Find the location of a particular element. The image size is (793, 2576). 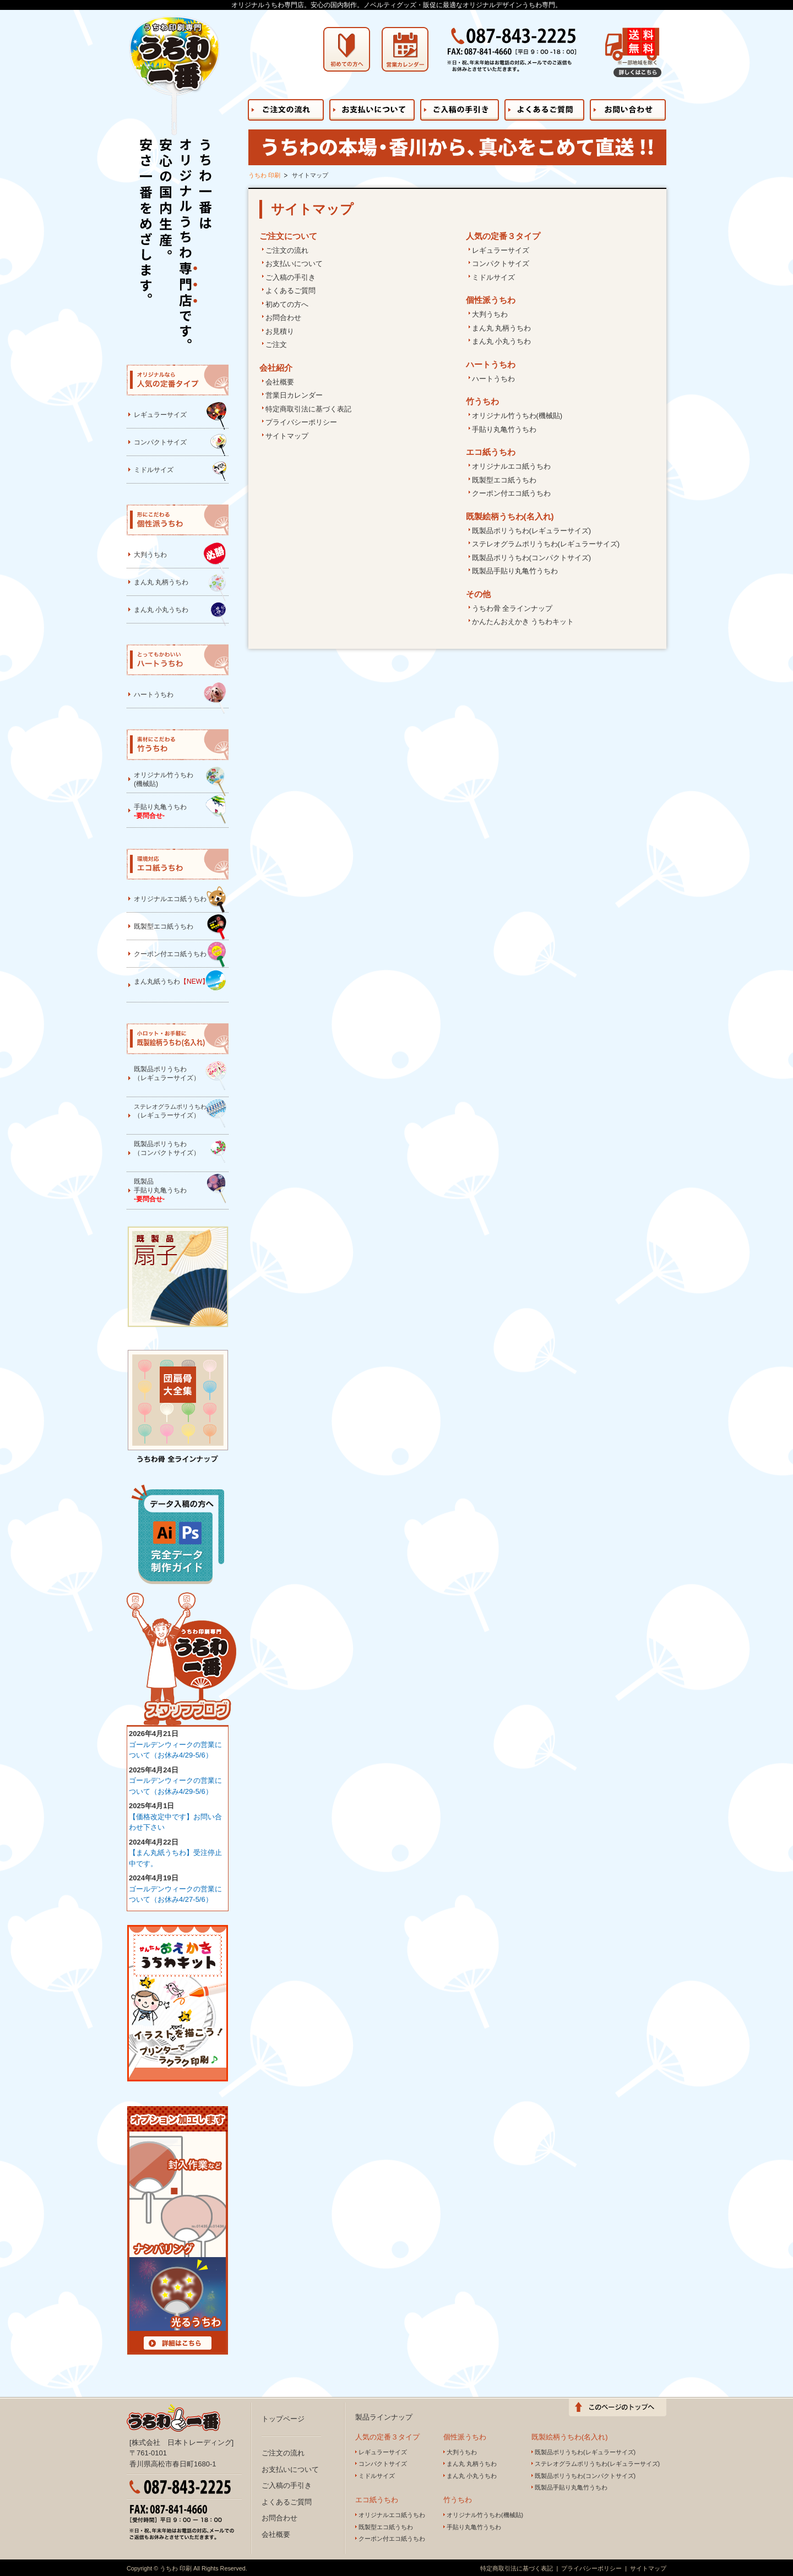

（レギュラーサイズ） is located at coordinates (180, 1112).